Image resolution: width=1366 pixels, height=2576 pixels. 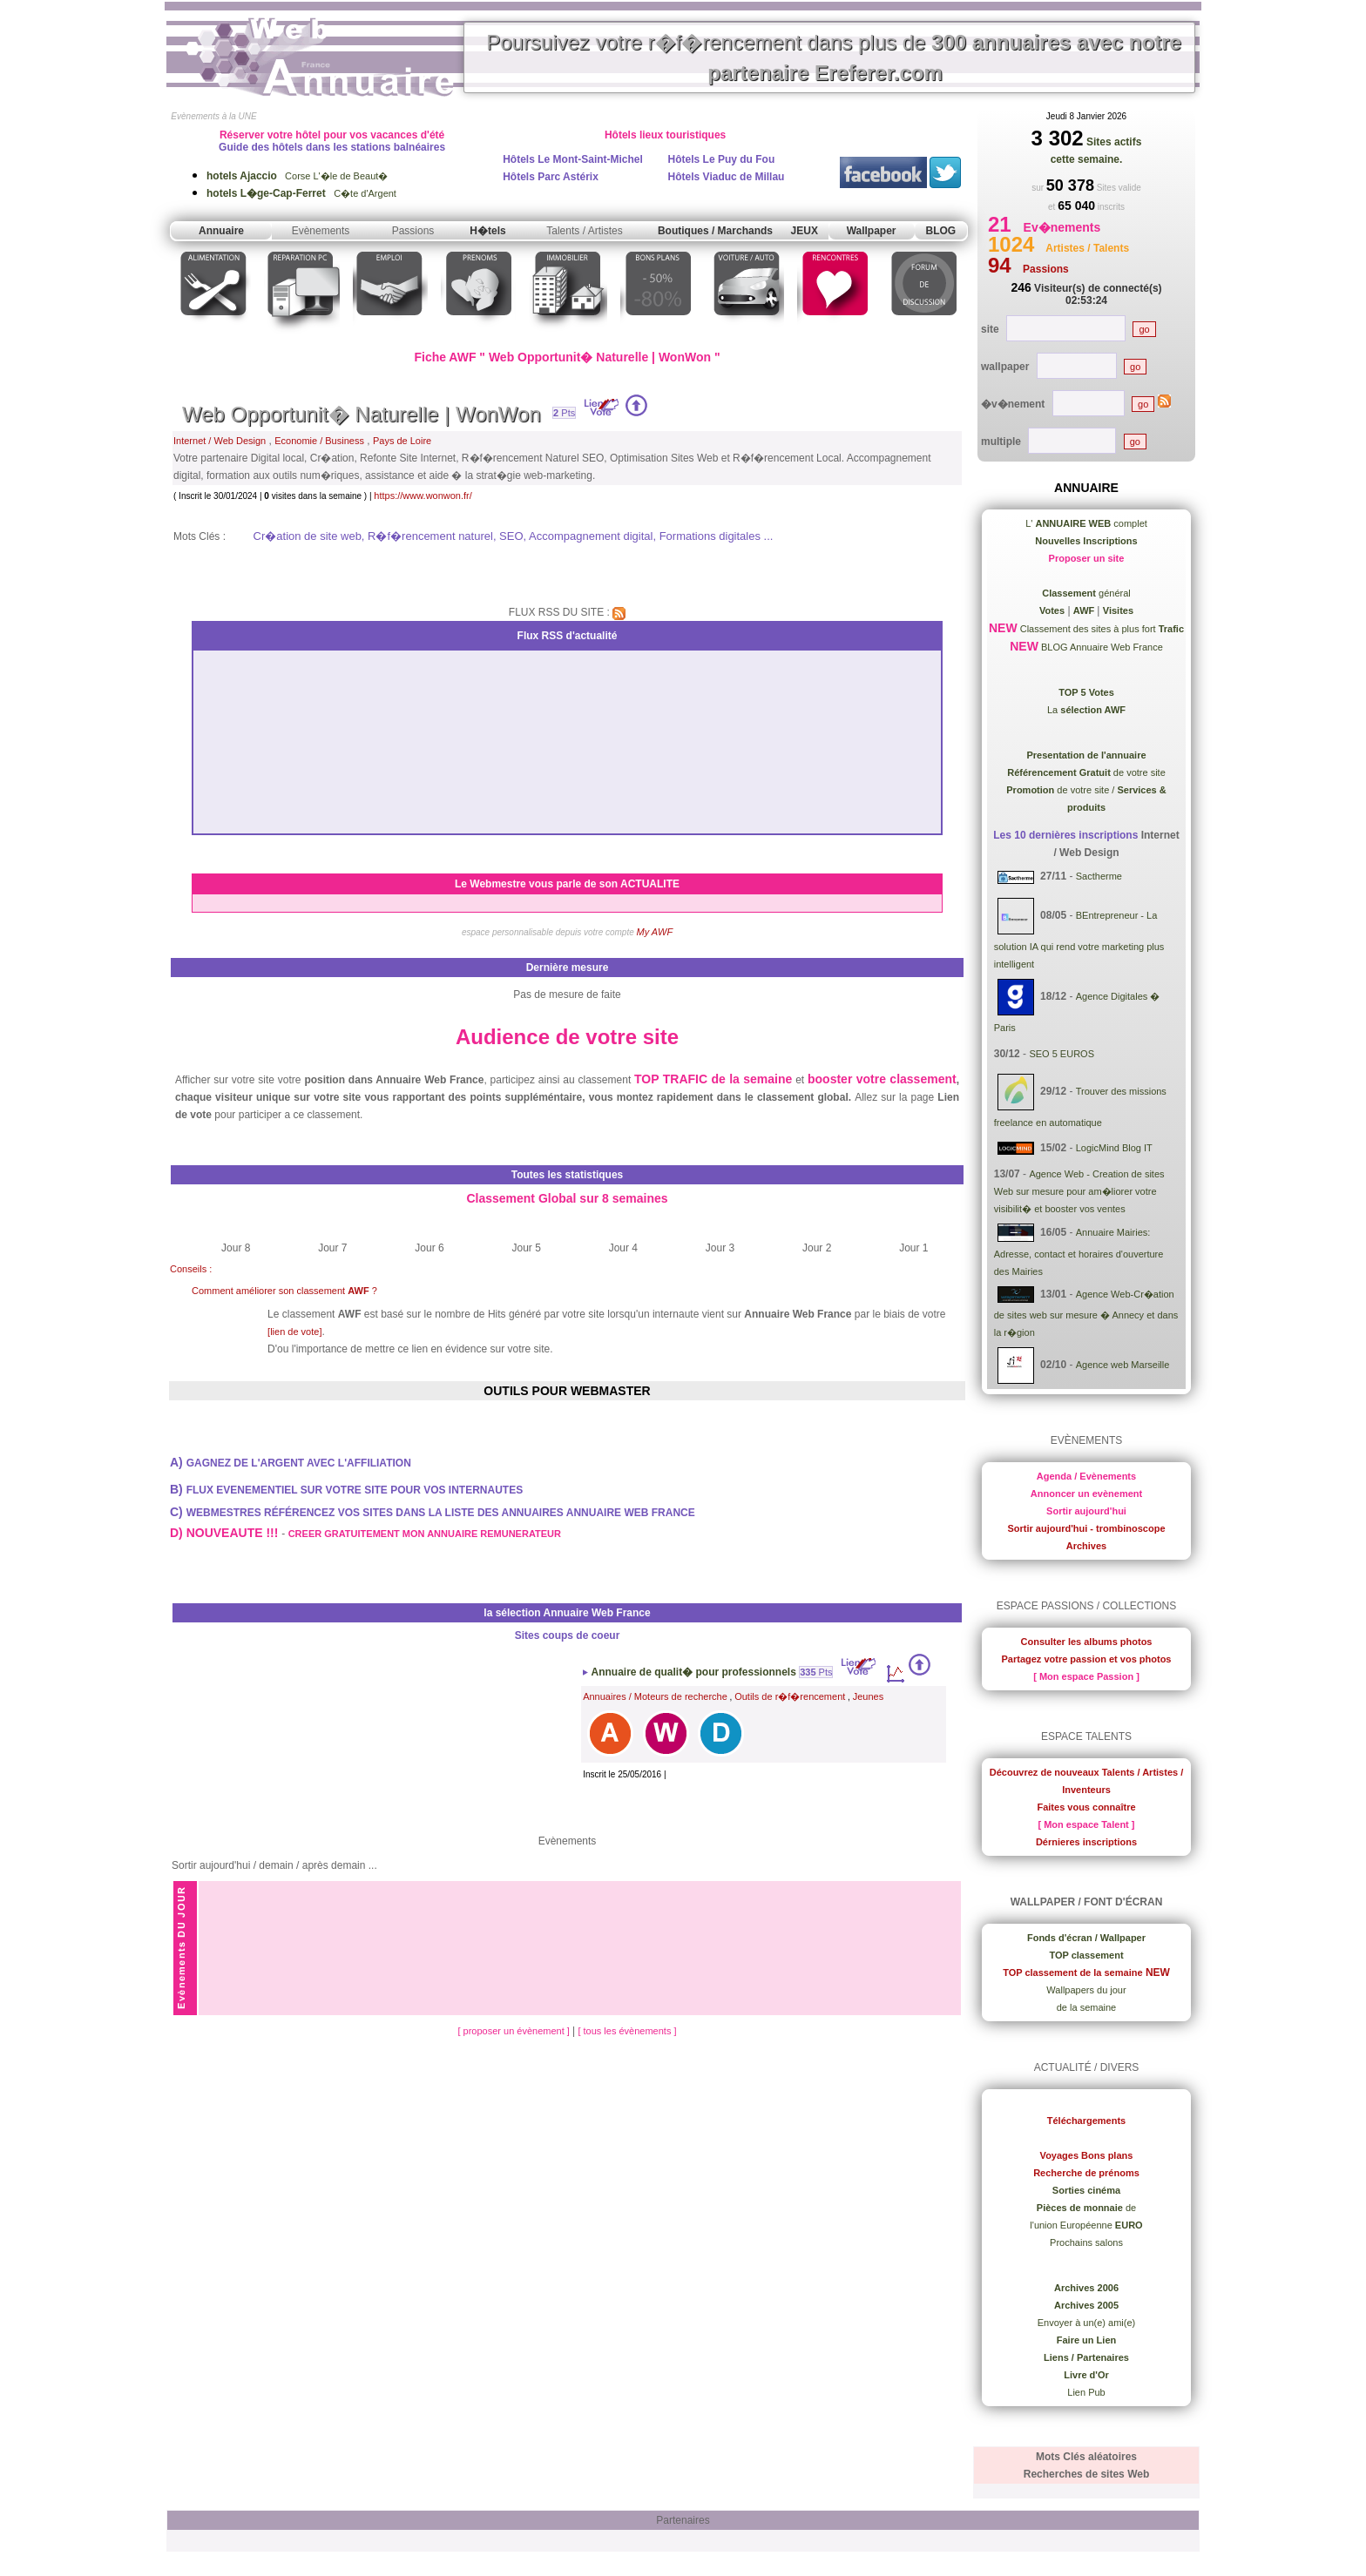 What do you see at coordinates (301, 193) in the screenshot?
I see `C�te d'Argent` at bounding box center [301, 193].